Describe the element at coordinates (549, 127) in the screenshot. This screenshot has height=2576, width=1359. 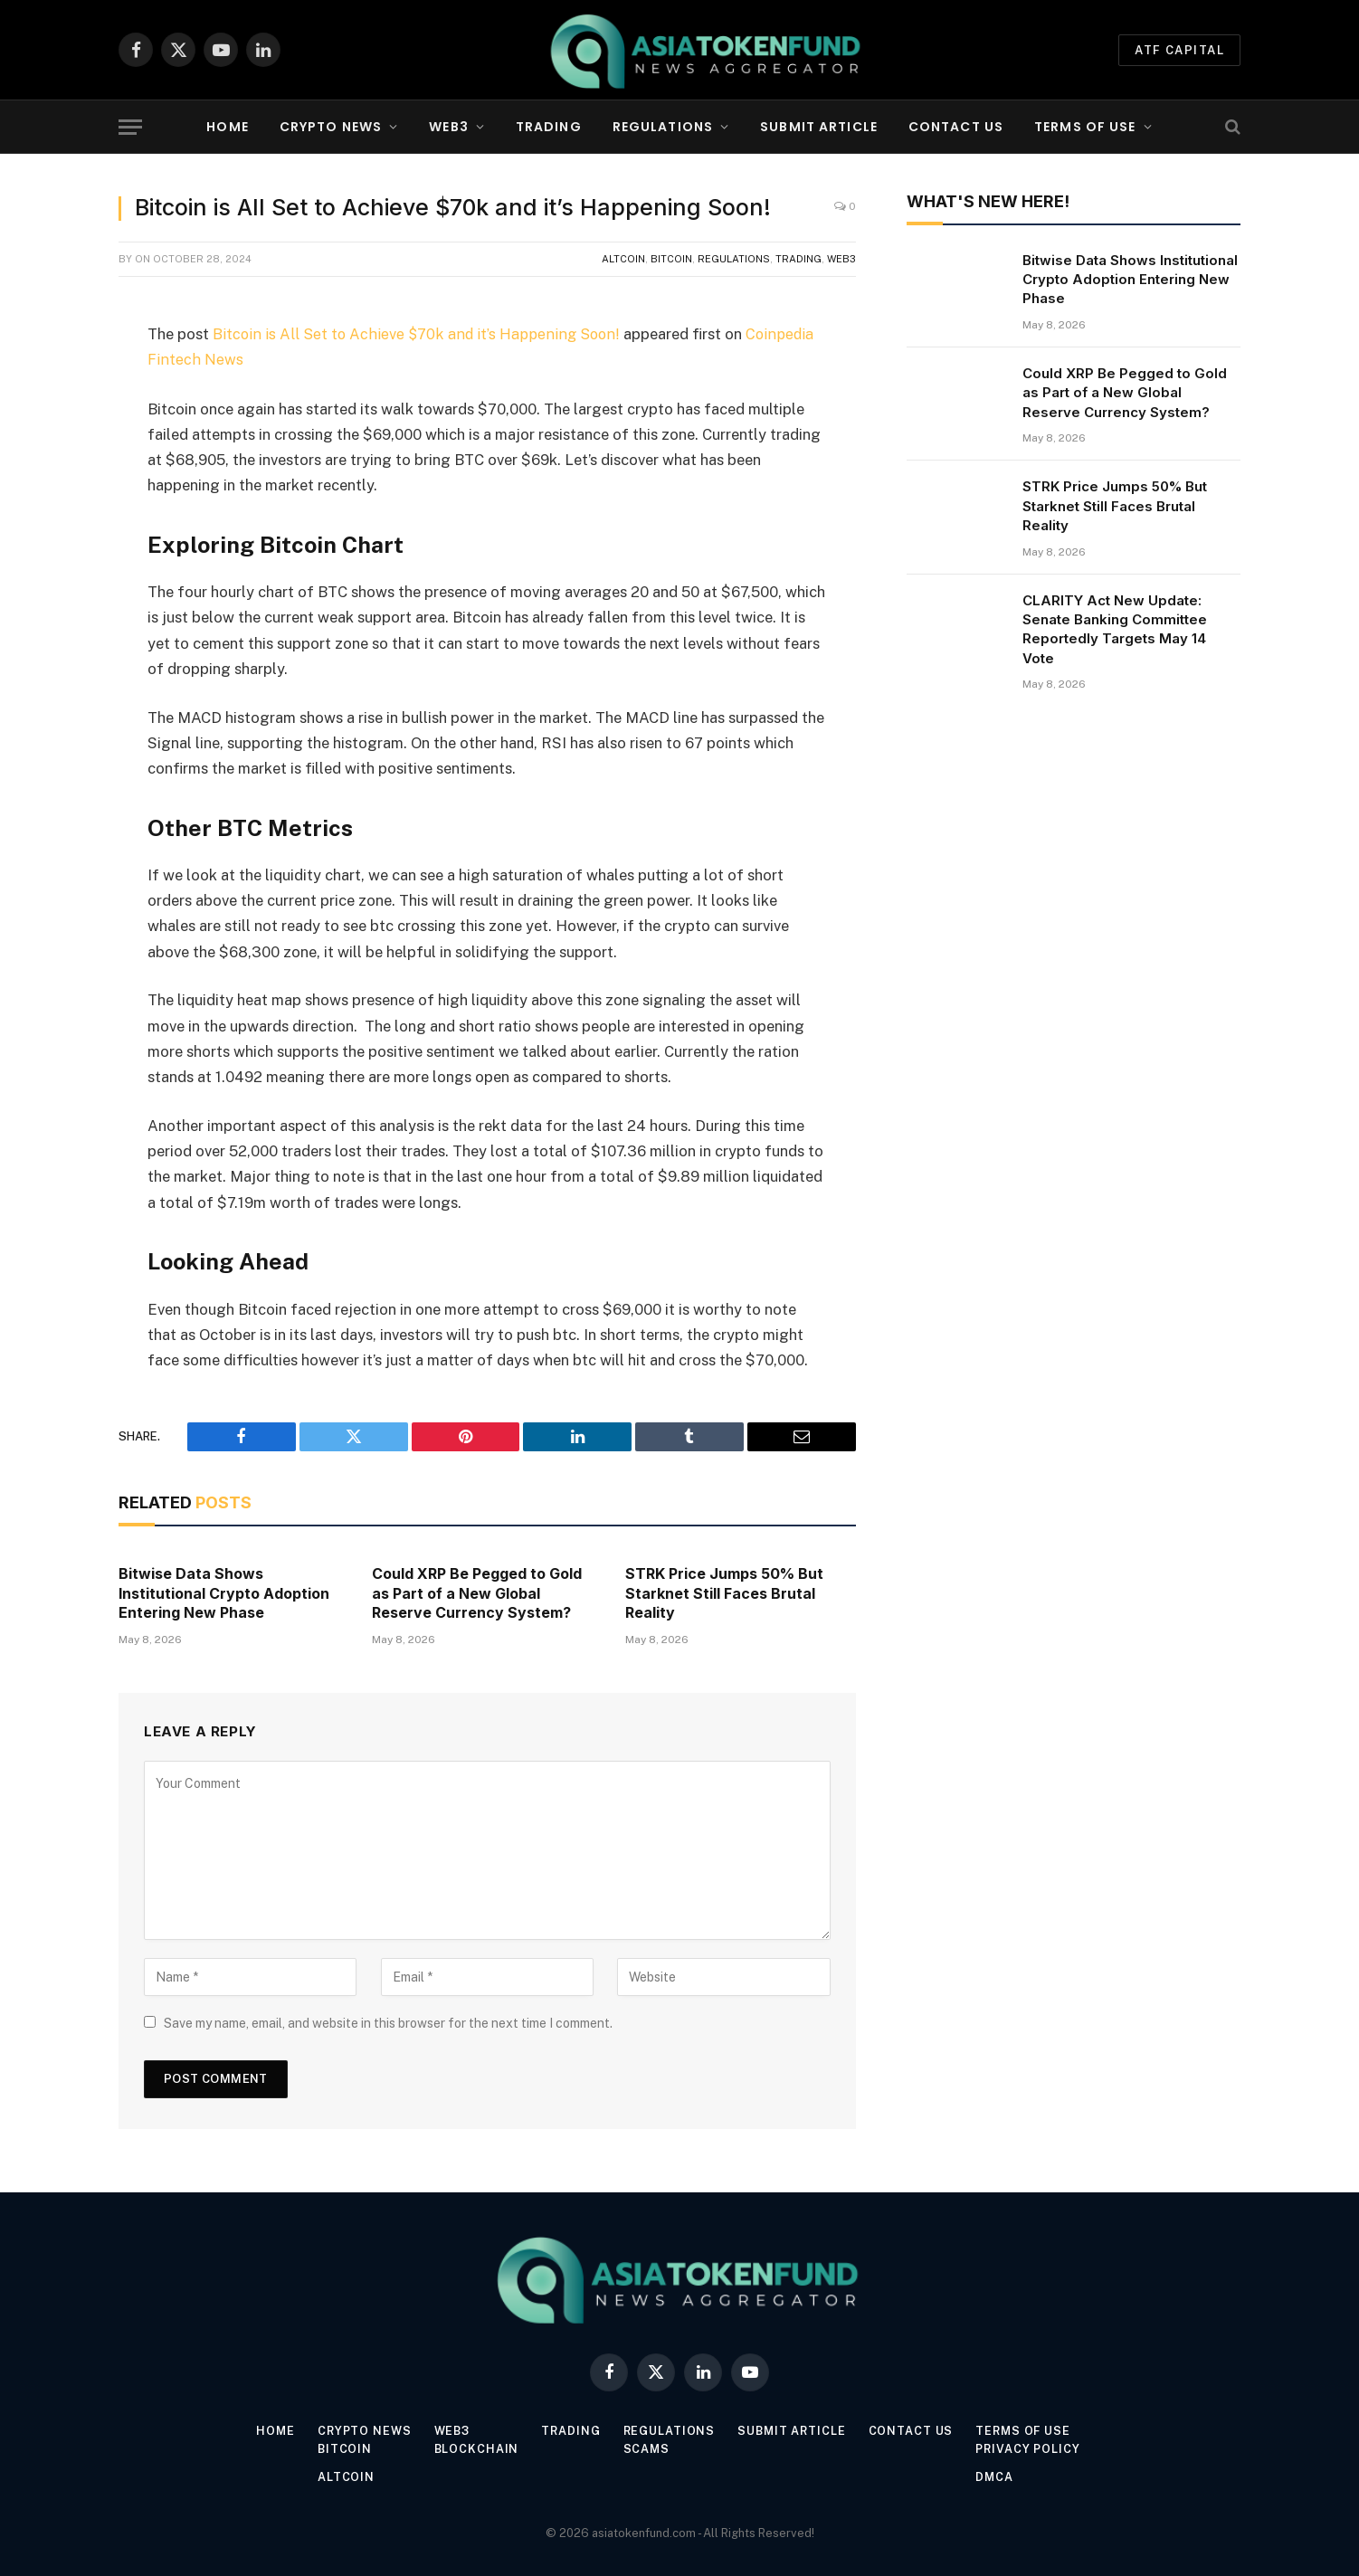
I see `Trading` at that location.